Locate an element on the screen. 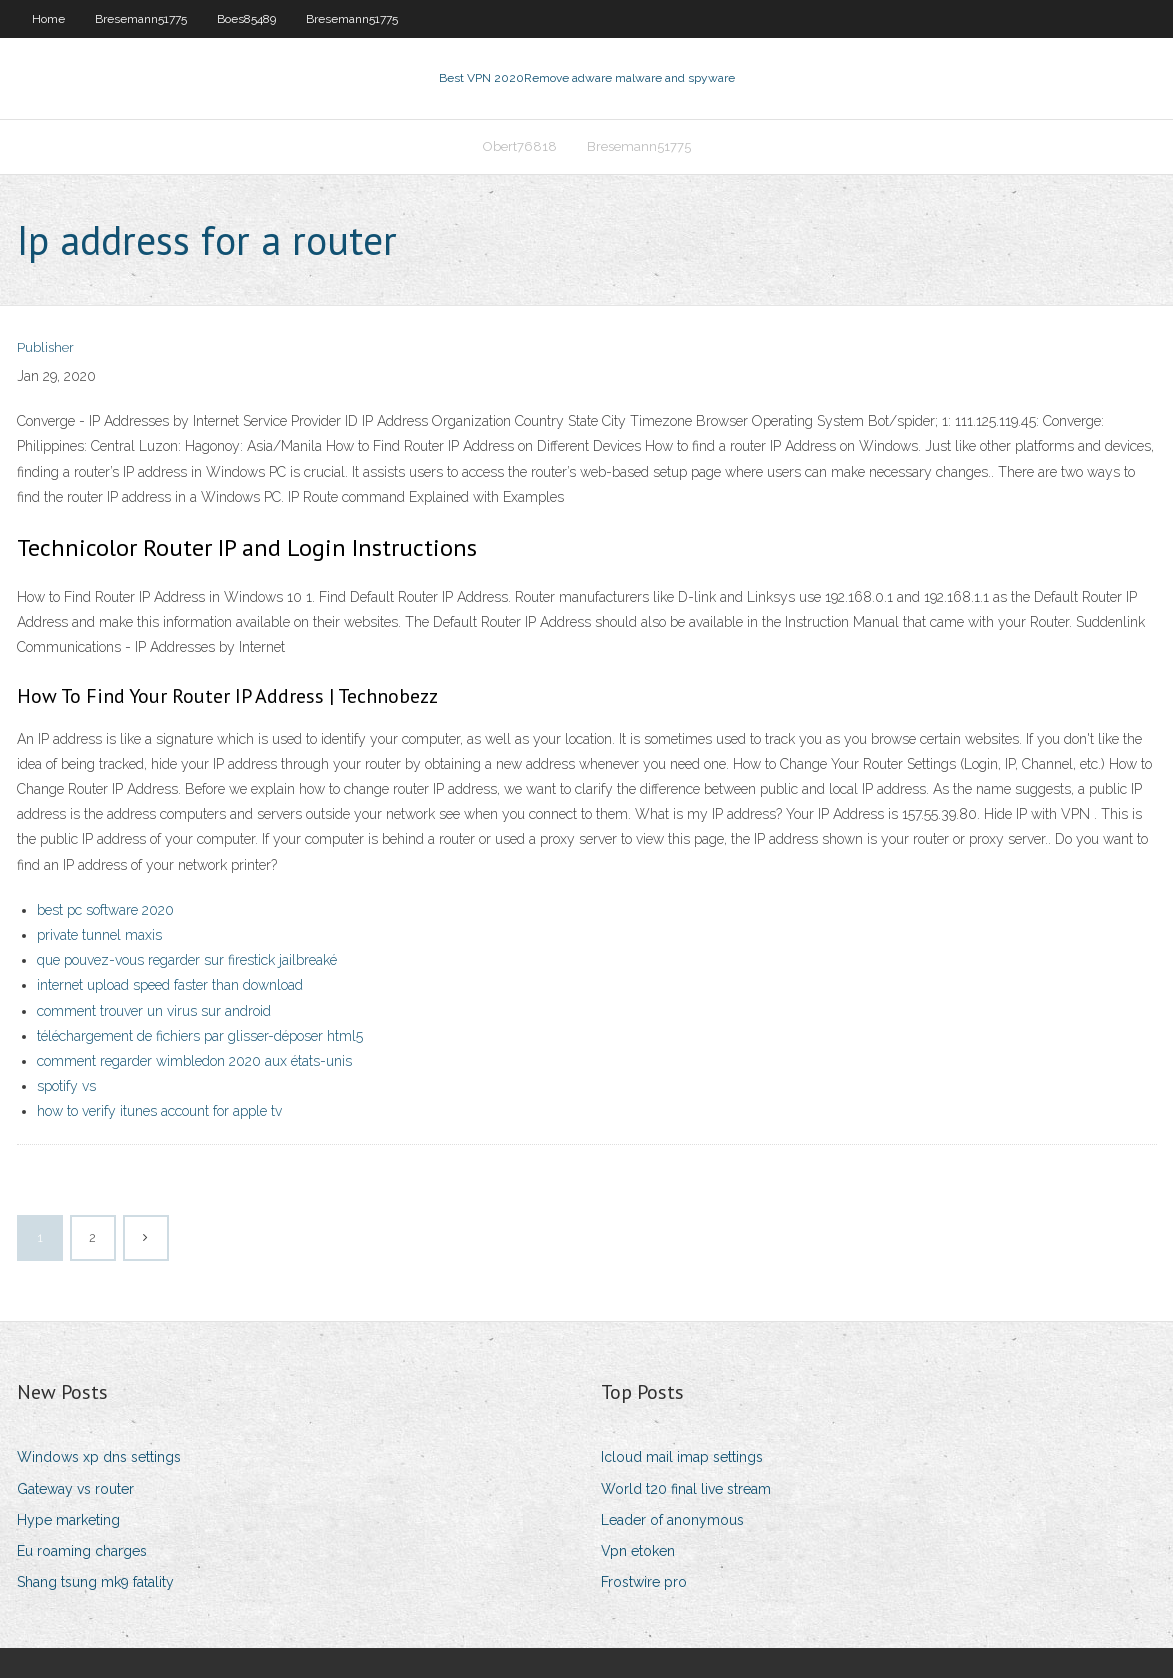  internet upload speed faster than download is located at coordinates (170, 985).